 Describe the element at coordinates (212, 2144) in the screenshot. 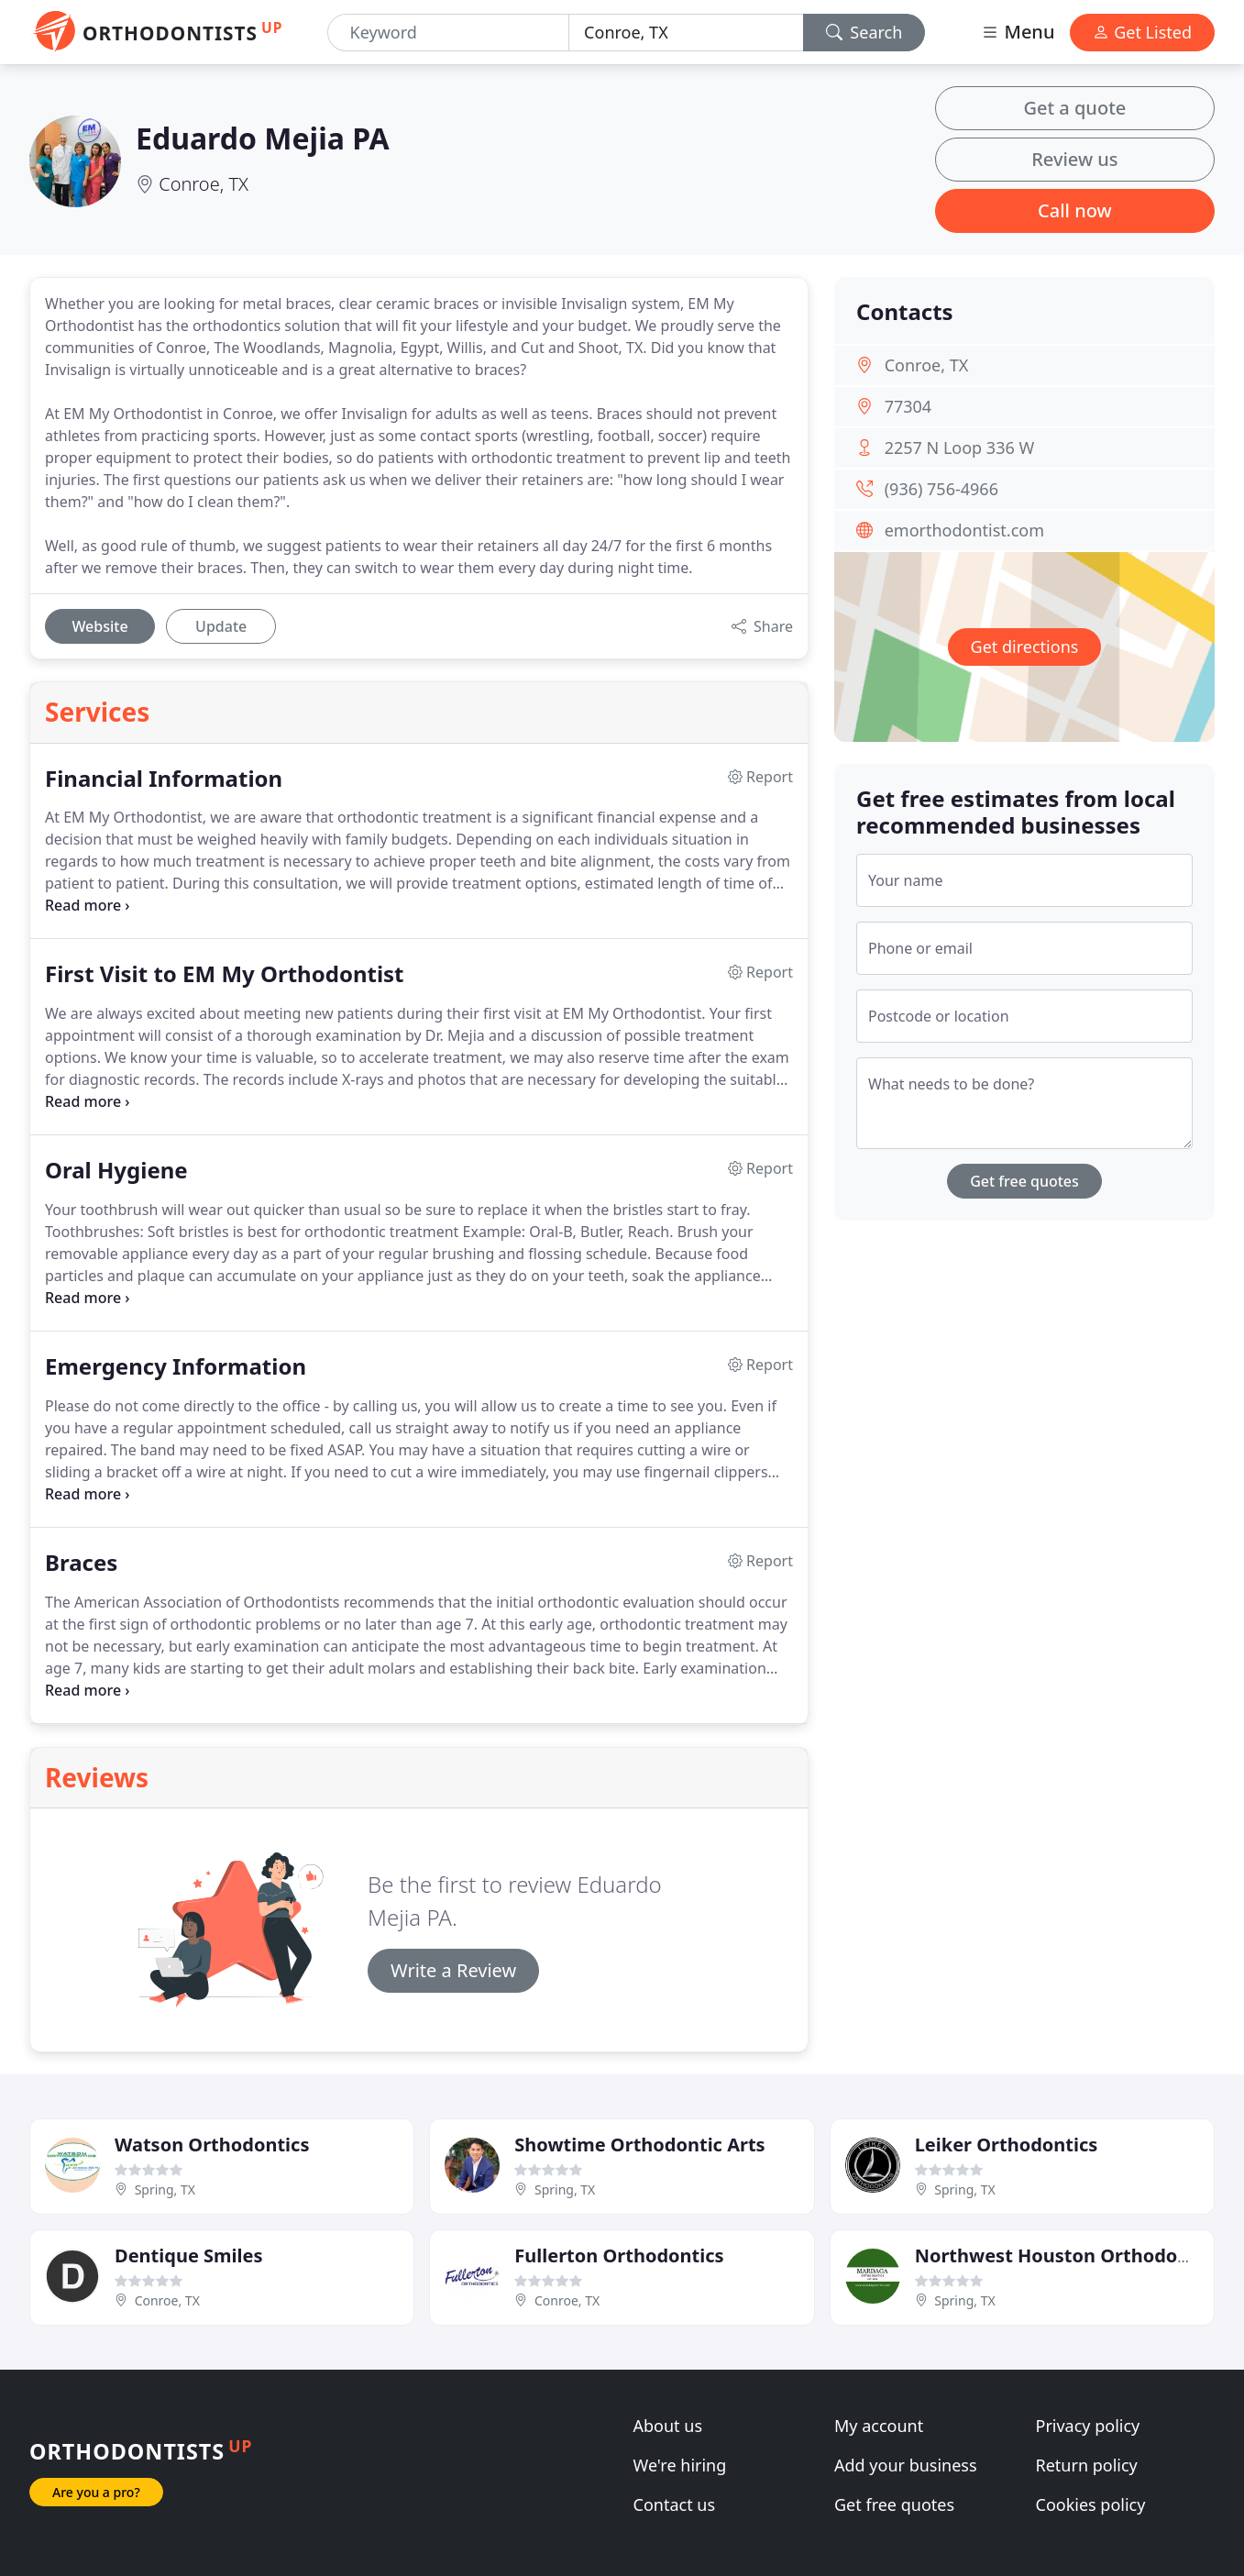

I see `Watson Orthodontics` at that location.